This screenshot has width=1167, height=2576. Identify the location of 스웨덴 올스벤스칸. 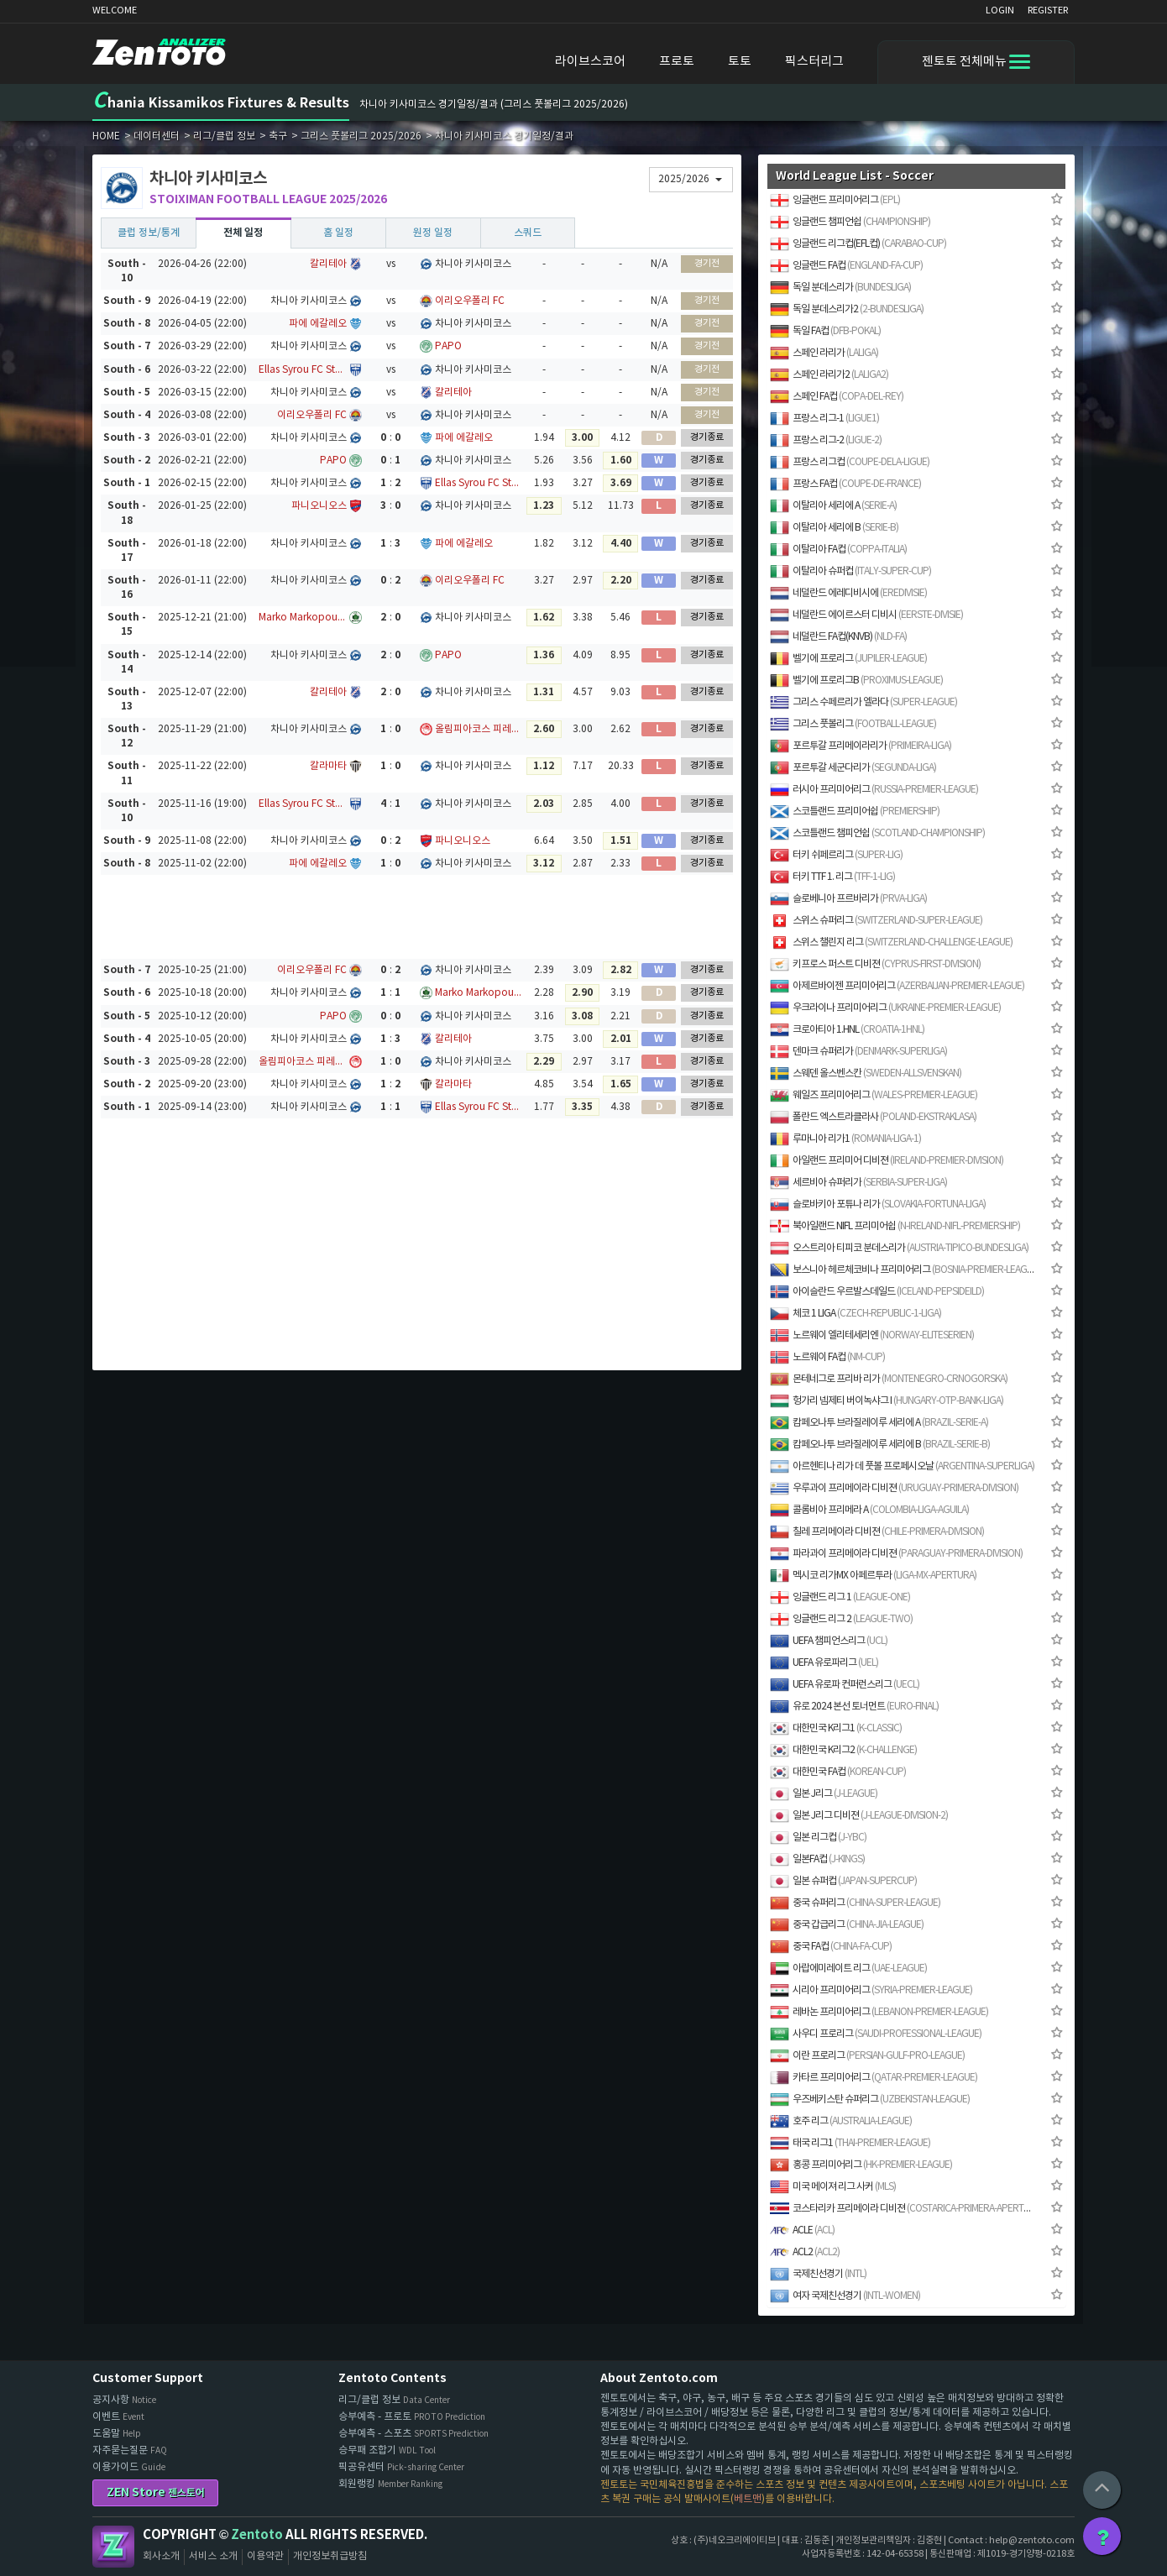
(865, 1073).